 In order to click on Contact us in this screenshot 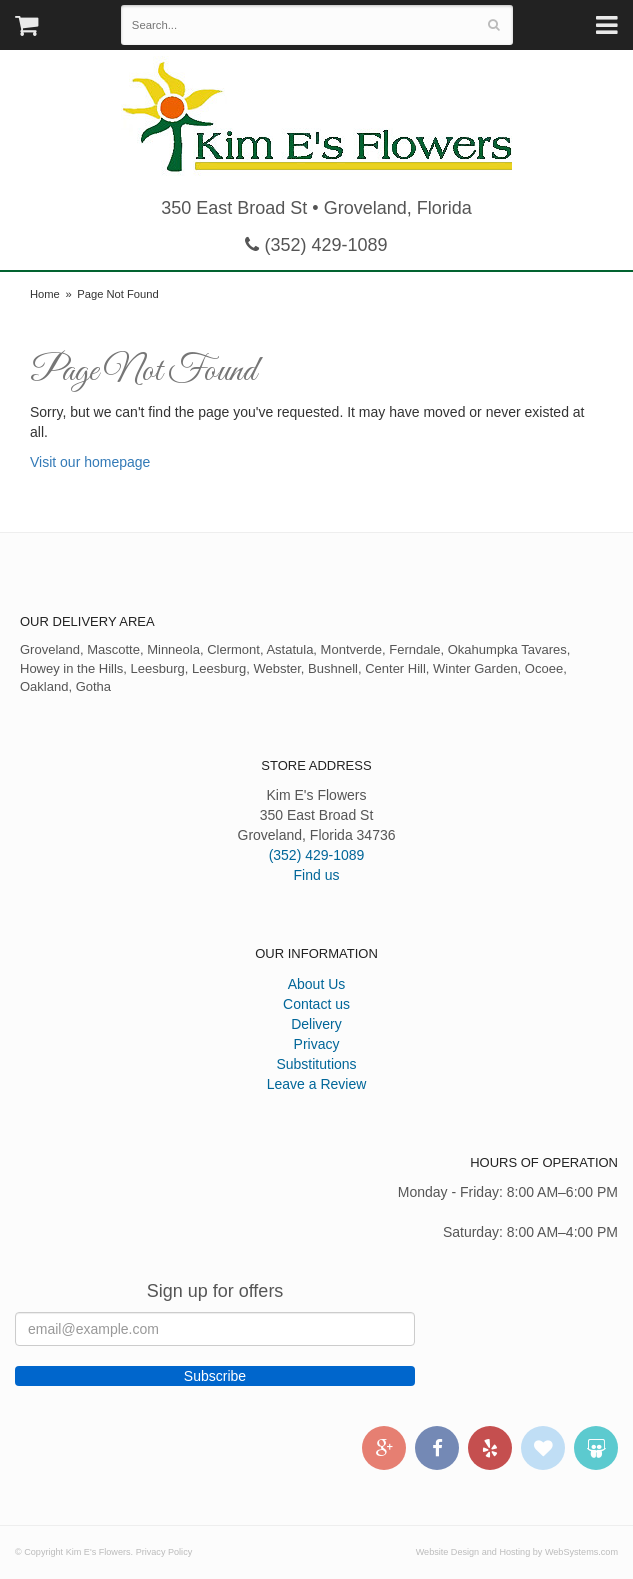, I will do `click(316, 1004)`.